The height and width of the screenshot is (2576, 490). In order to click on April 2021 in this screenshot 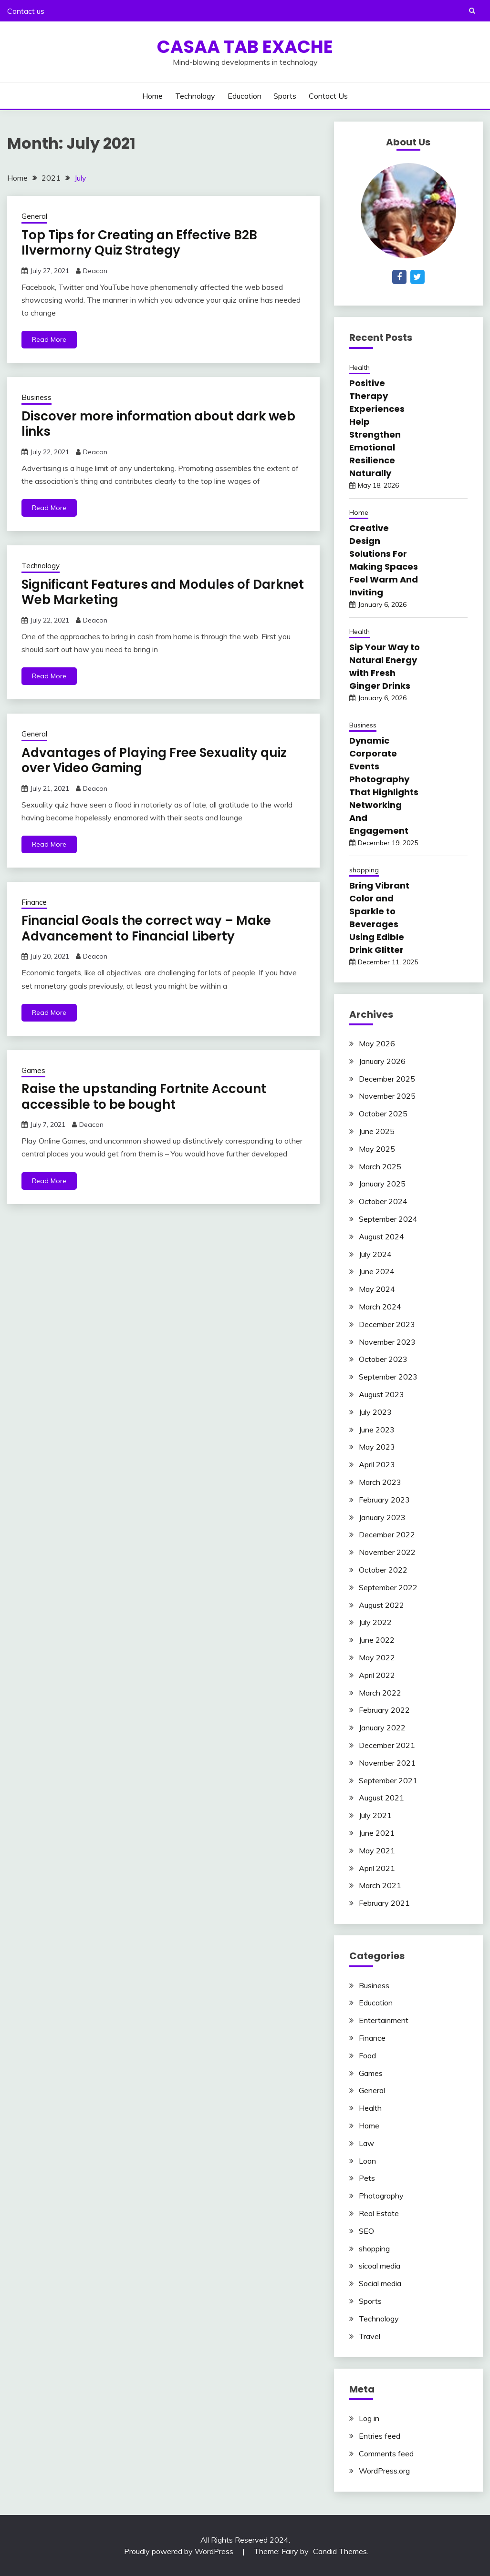, I will do `click(377, 1868)`.